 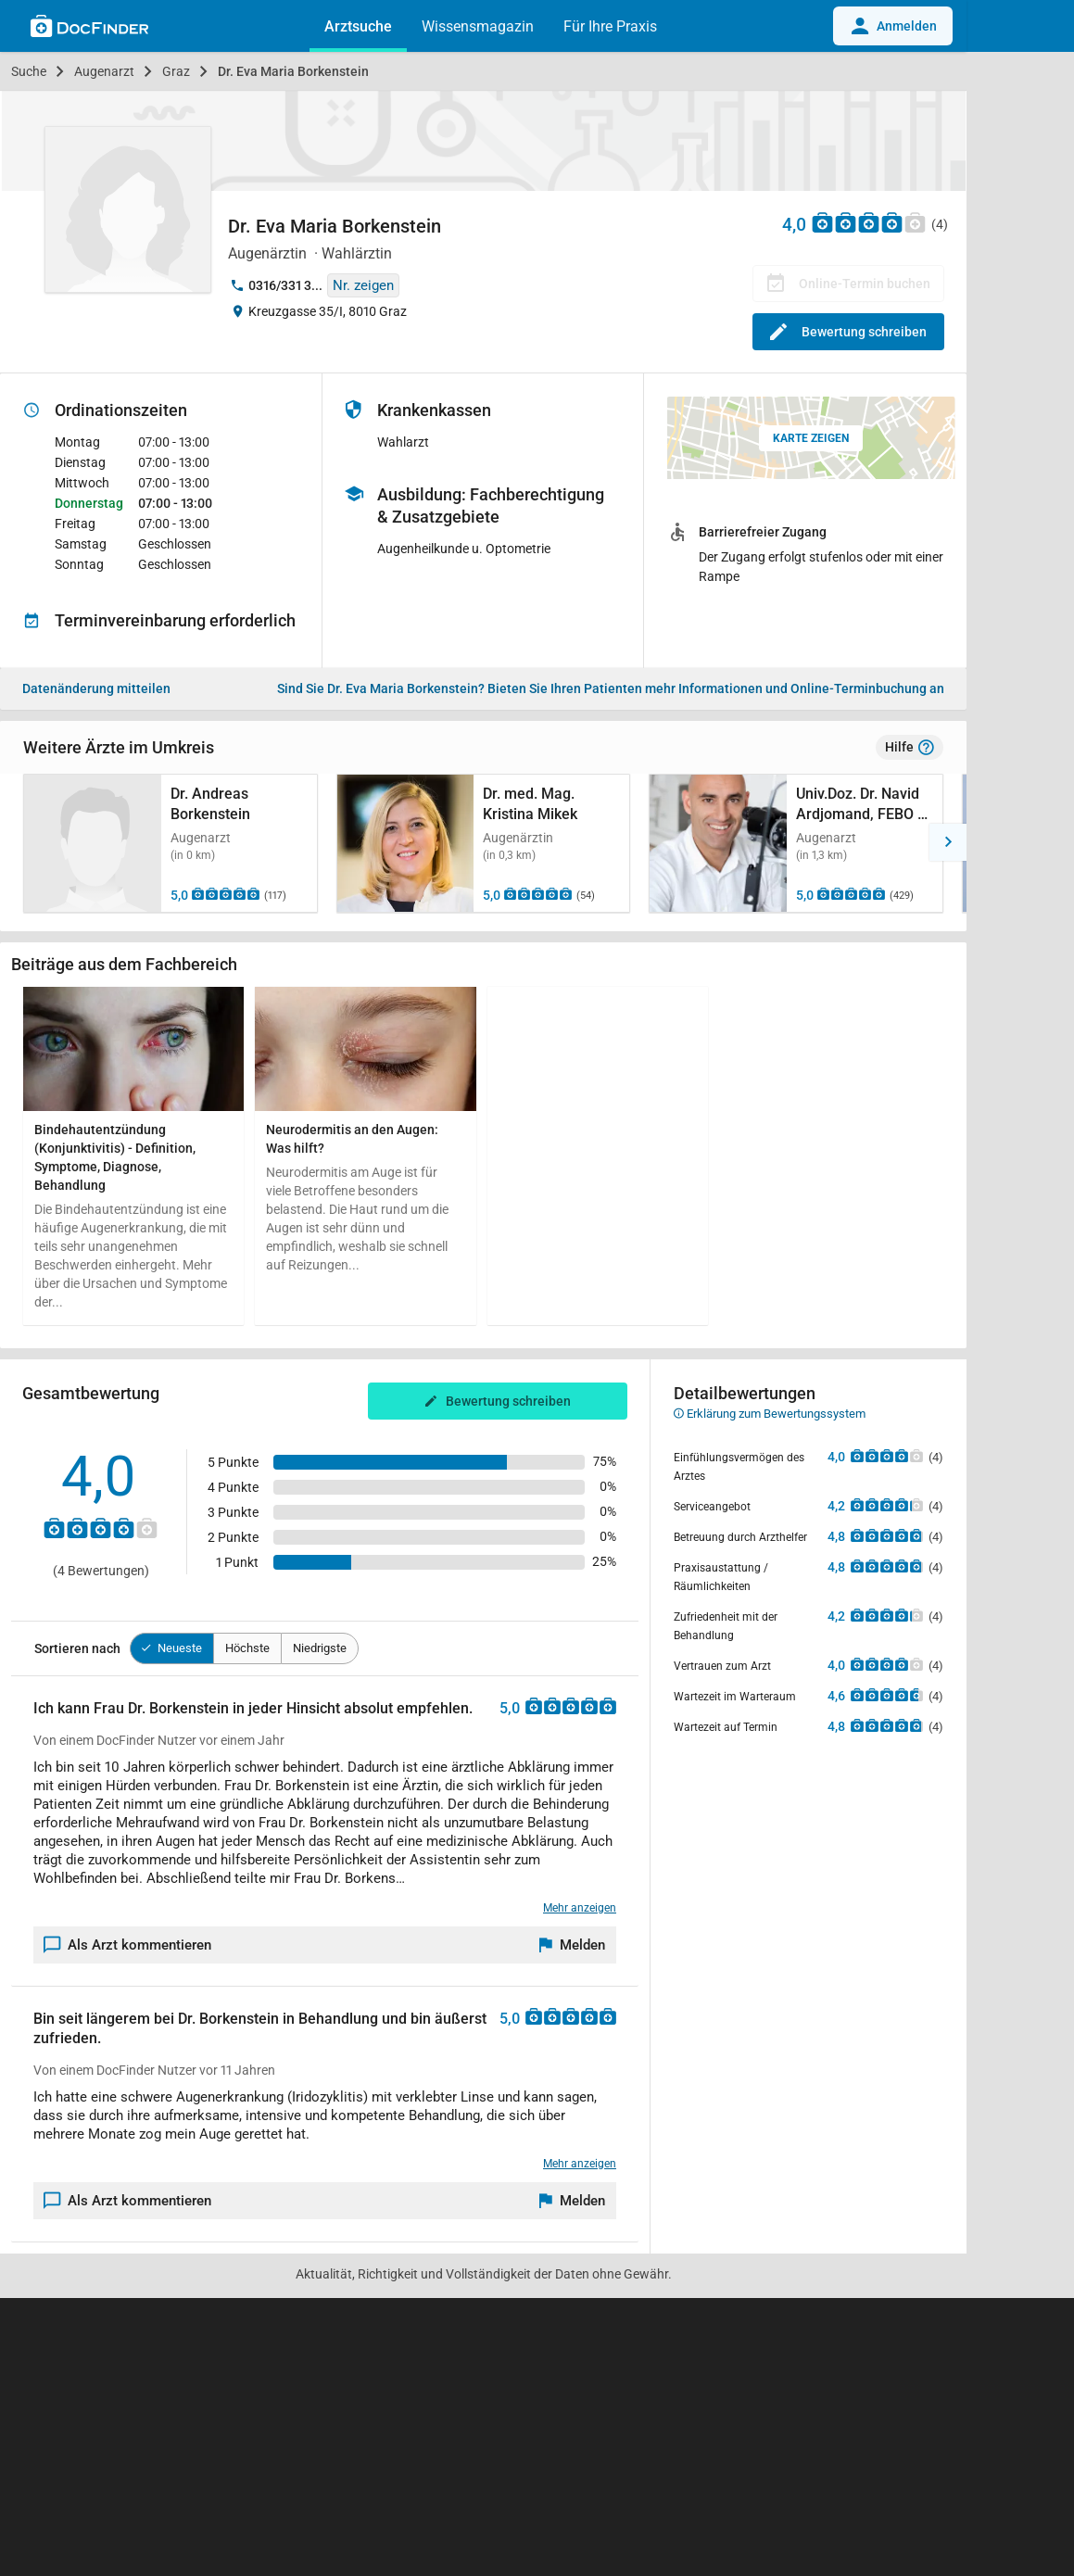 What do you see at coordinates (363, 285) in the screenshot?
I see `Nr. zeigen` at bounding box center [363, 285].